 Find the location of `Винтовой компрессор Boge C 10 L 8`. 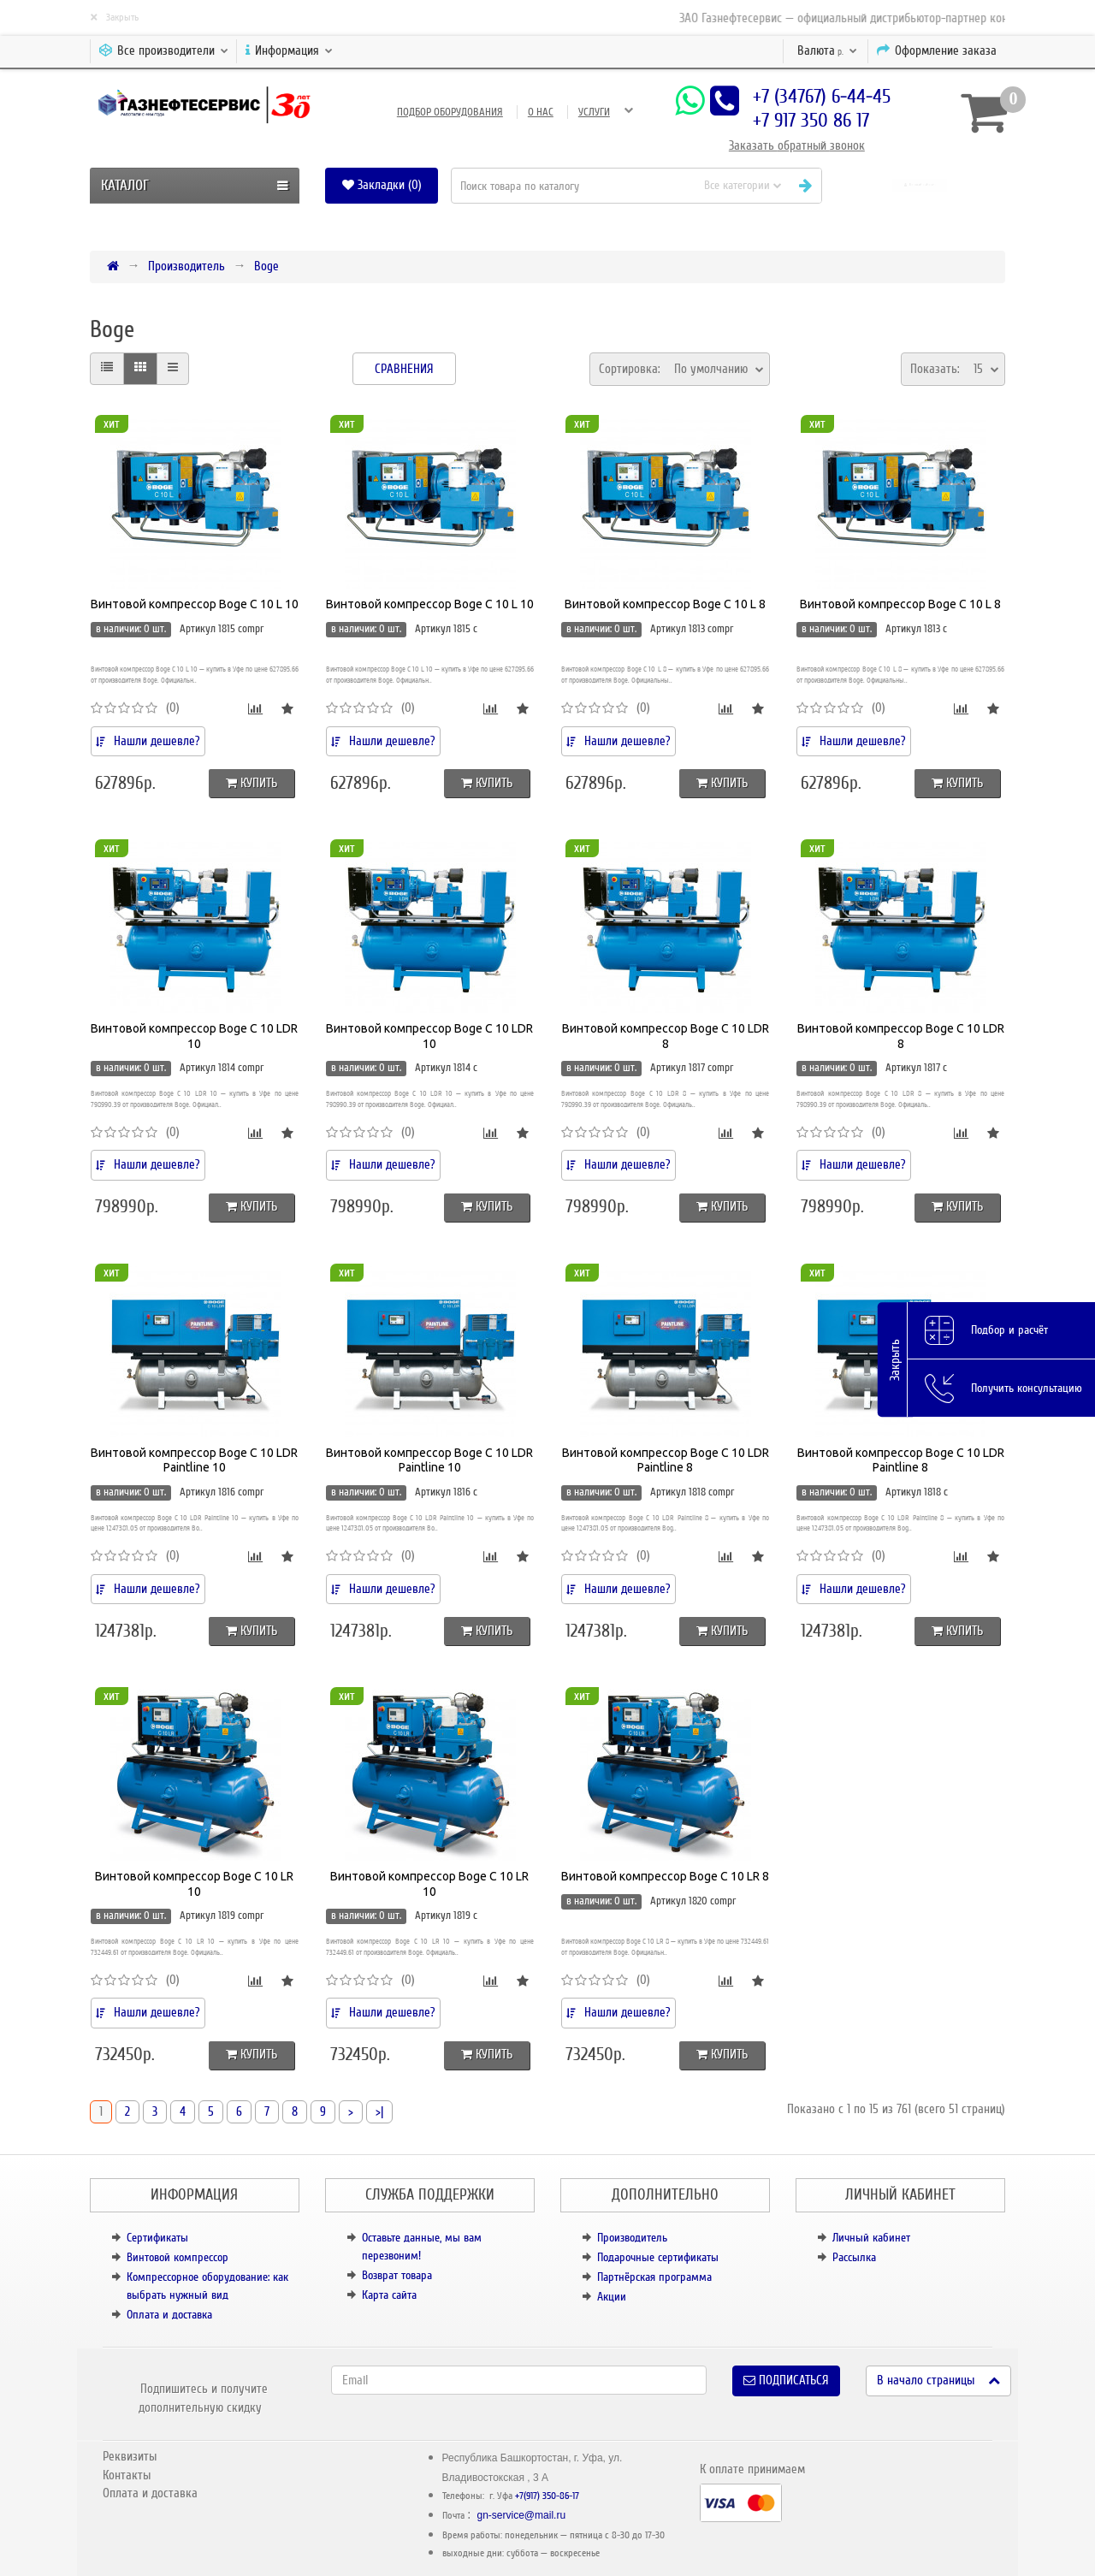

Винтовой компрессор Boge C 10 L 8 is located at coordinates (665, 604).